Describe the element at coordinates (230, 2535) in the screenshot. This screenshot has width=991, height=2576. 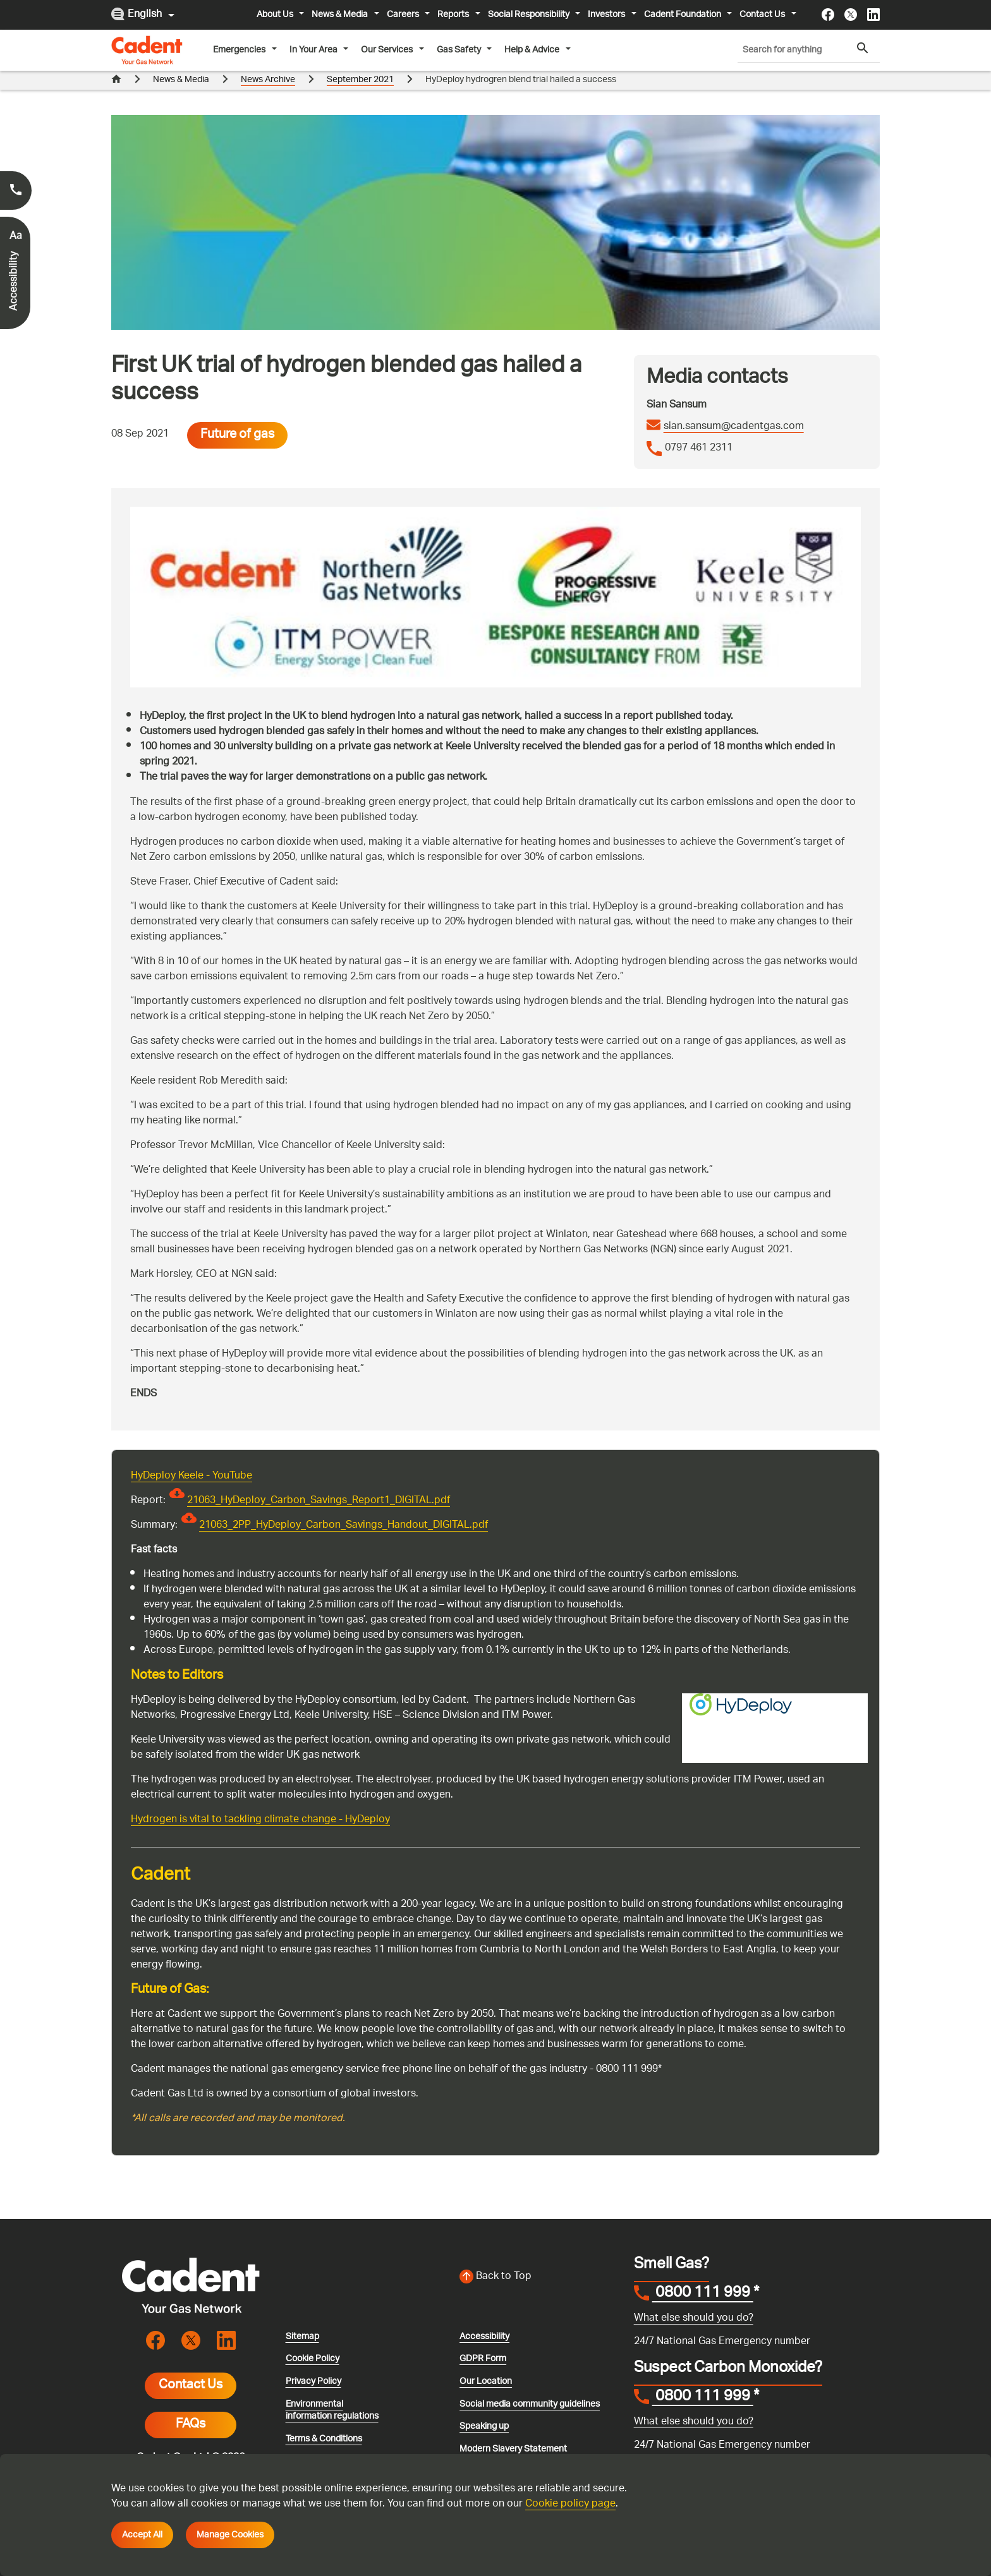
I see `Manage Cookies` at that location.